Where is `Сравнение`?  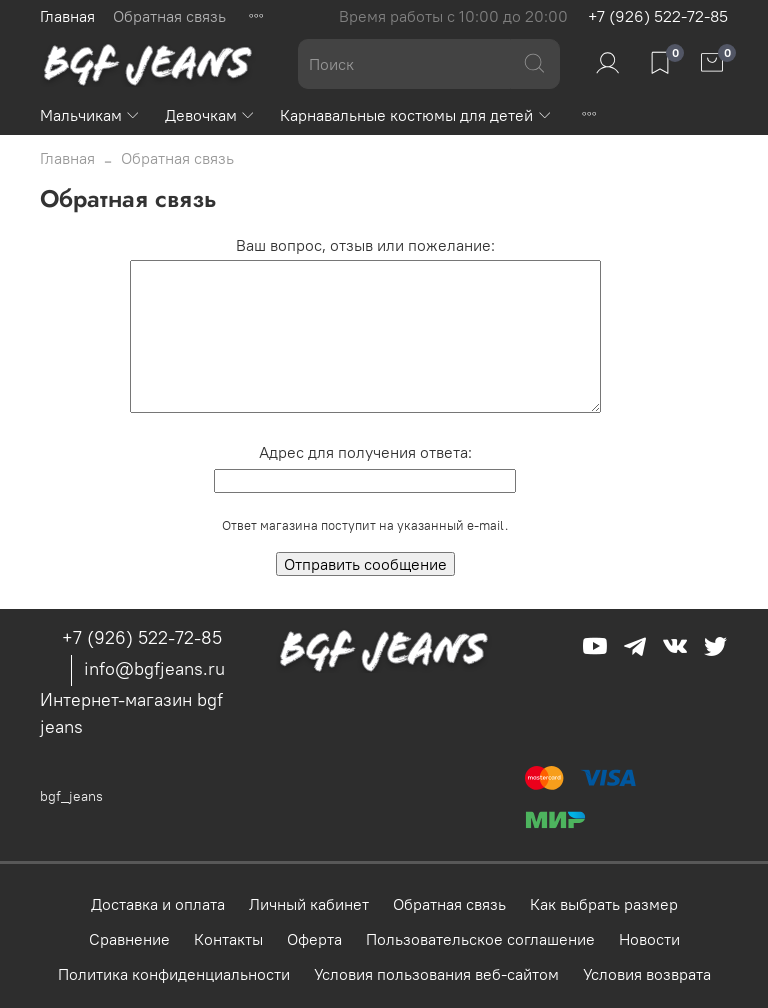 Сравнение is located at coordinates (129, 939).